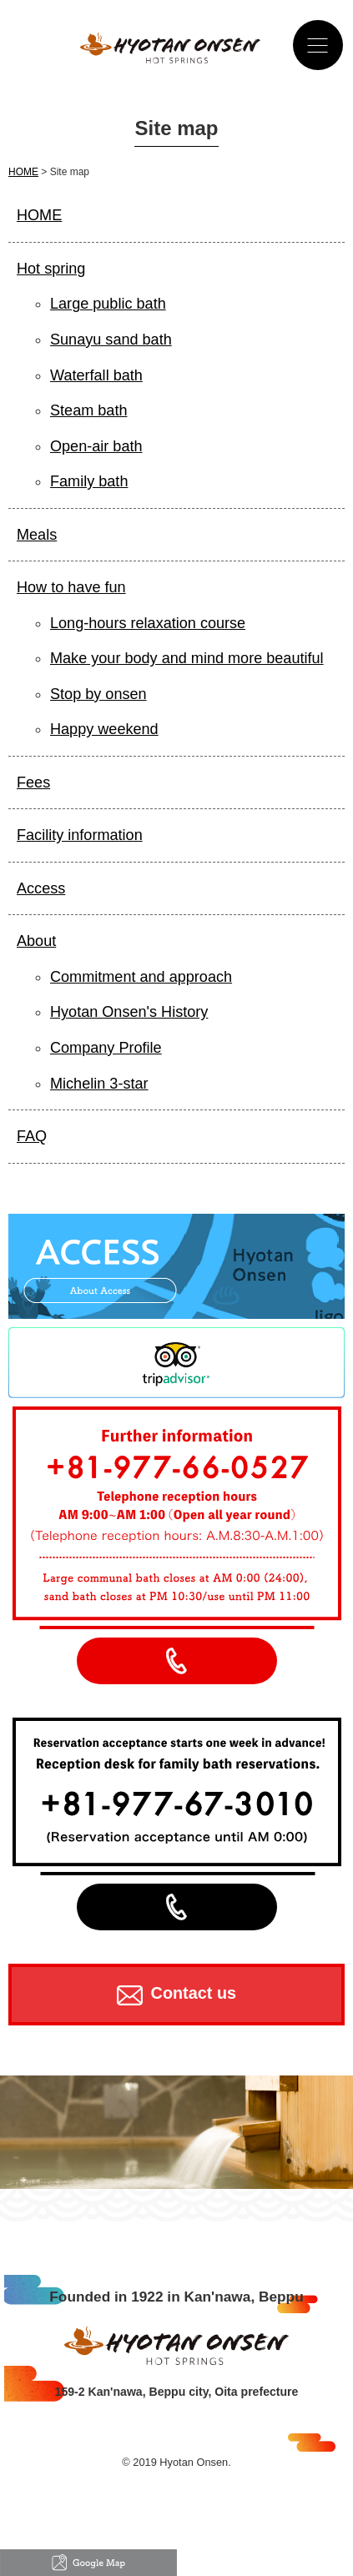  I want to click on Open-air bath, so click(96, 446).